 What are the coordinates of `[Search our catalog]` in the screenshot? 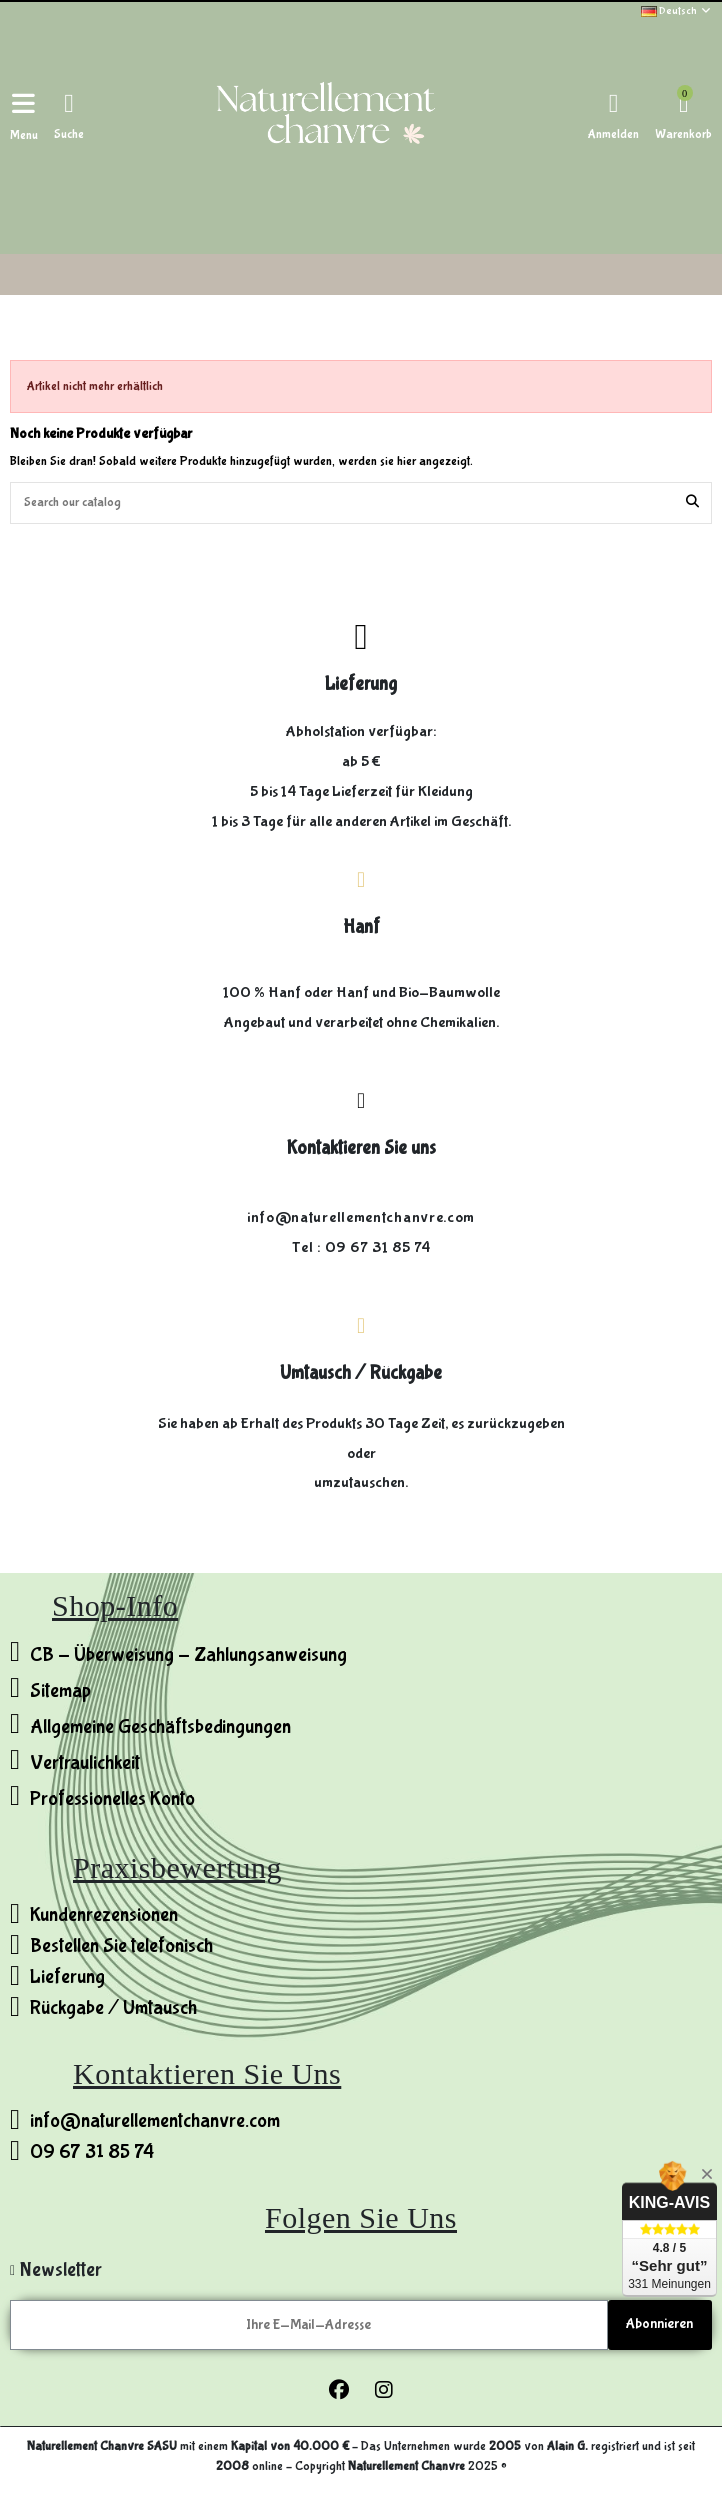 It's located at (692, 503).